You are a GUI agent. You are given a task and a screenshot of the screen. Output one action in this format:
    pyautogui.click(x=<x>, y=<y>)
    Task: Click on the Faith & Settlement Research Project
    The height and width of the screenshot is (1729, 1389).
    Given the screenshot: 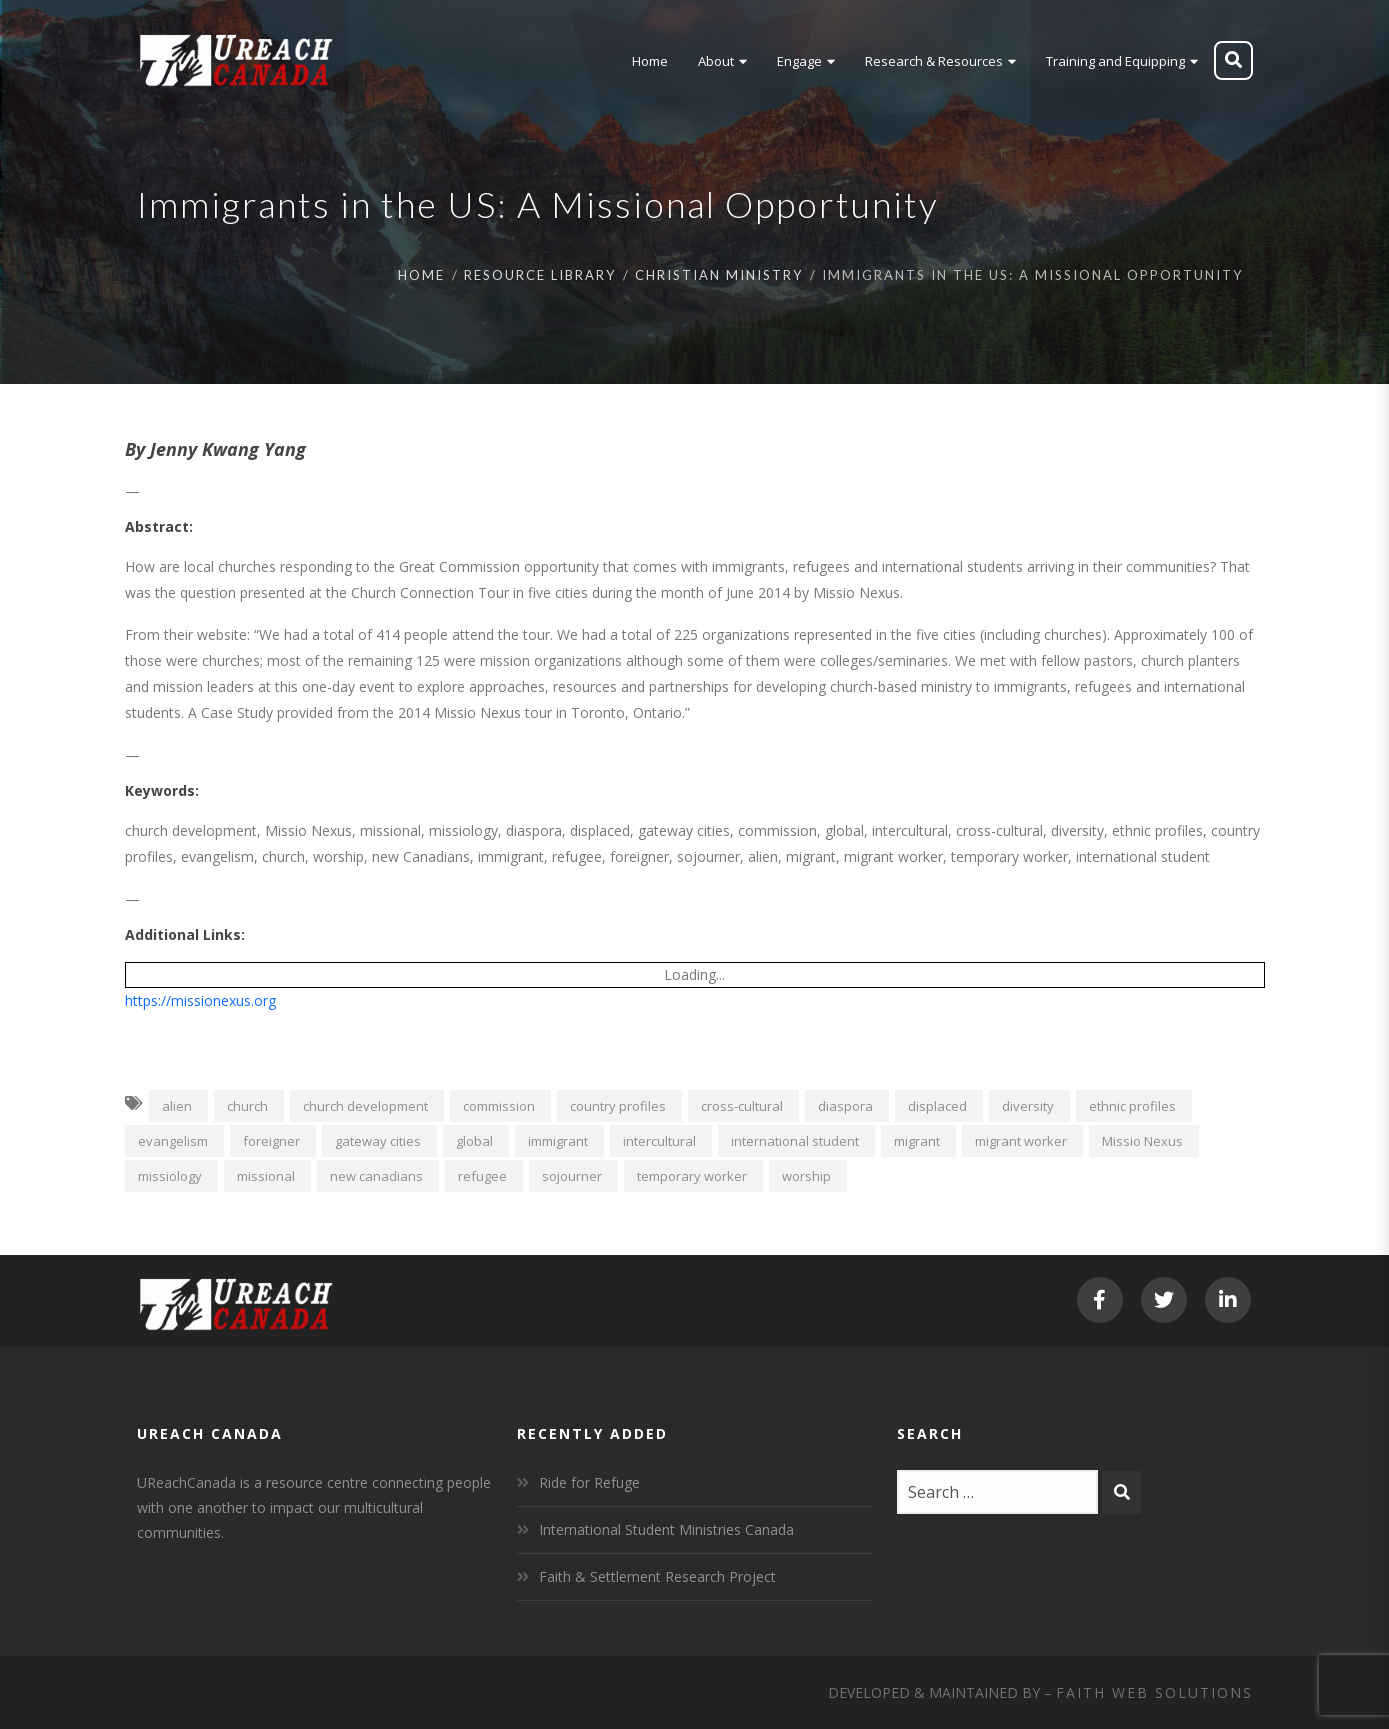 What is the action you would take?
    pyautogui.click(x=657, y=1576)
    